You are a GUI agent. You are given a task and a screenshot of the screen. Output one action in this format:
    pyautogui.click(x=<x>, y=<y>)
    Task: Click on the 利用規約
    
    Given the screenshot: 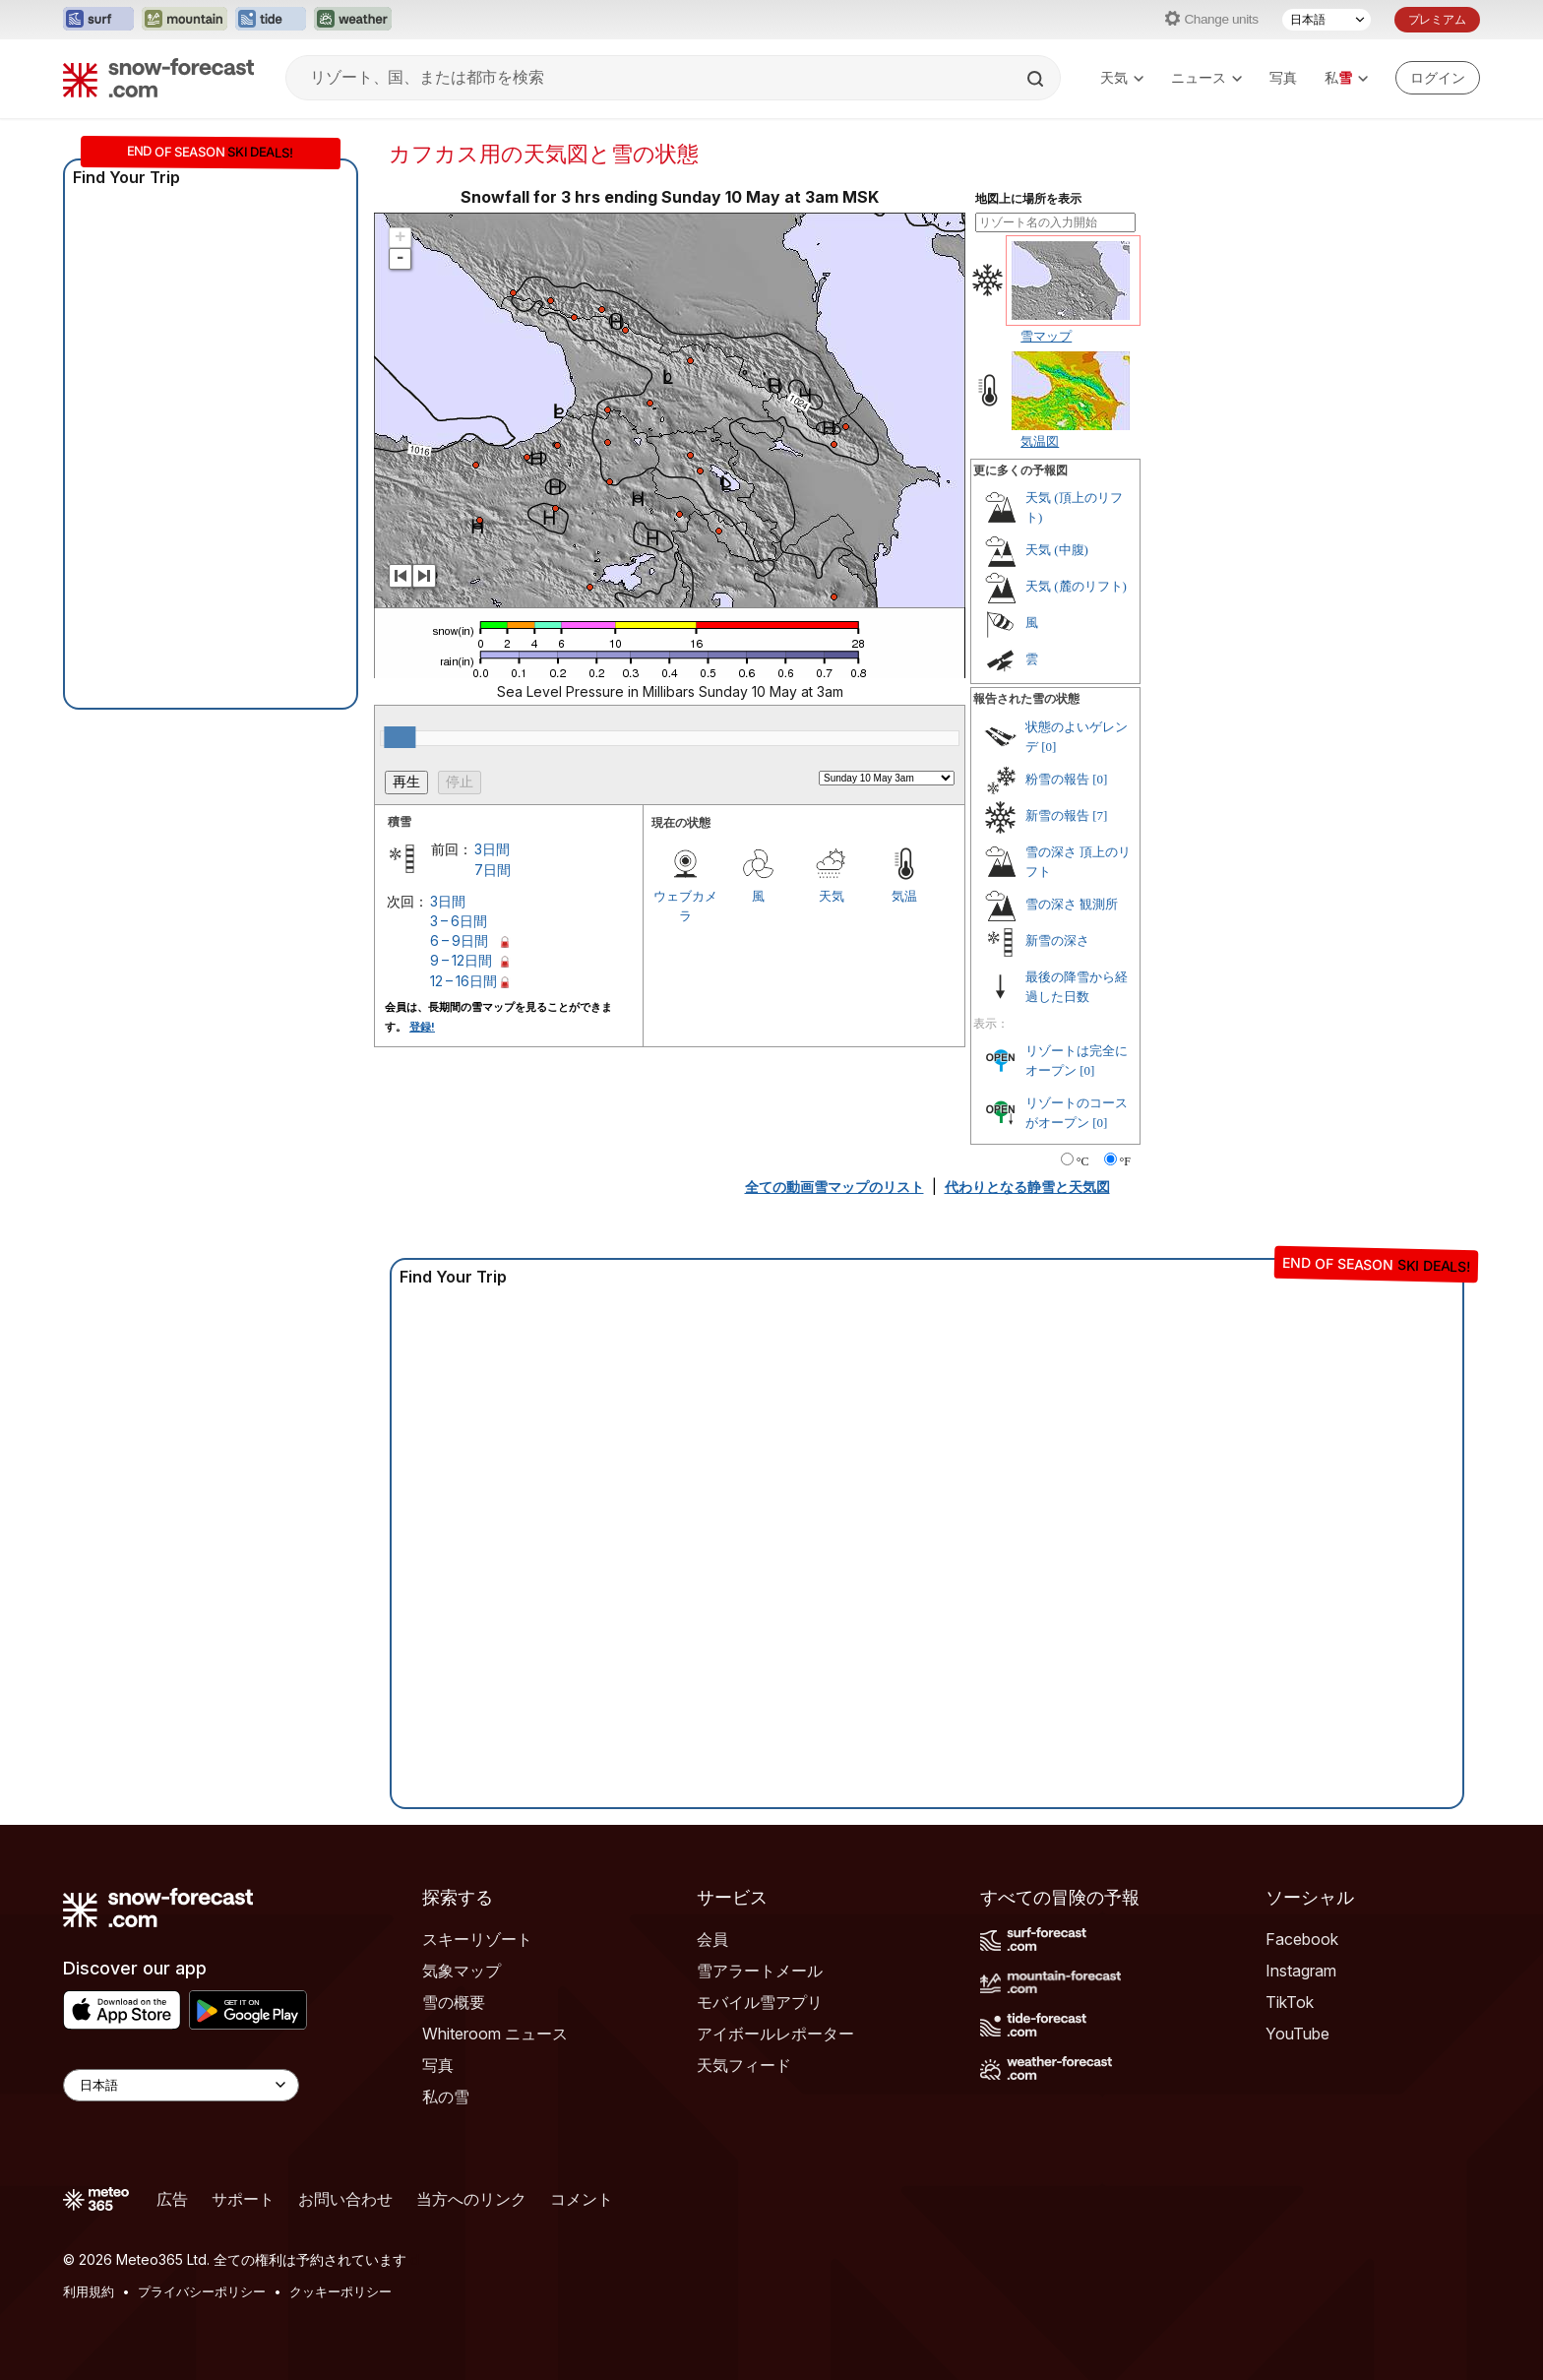 What is the action you would take?
    pyautogui.click(x=88, y=2291)
    